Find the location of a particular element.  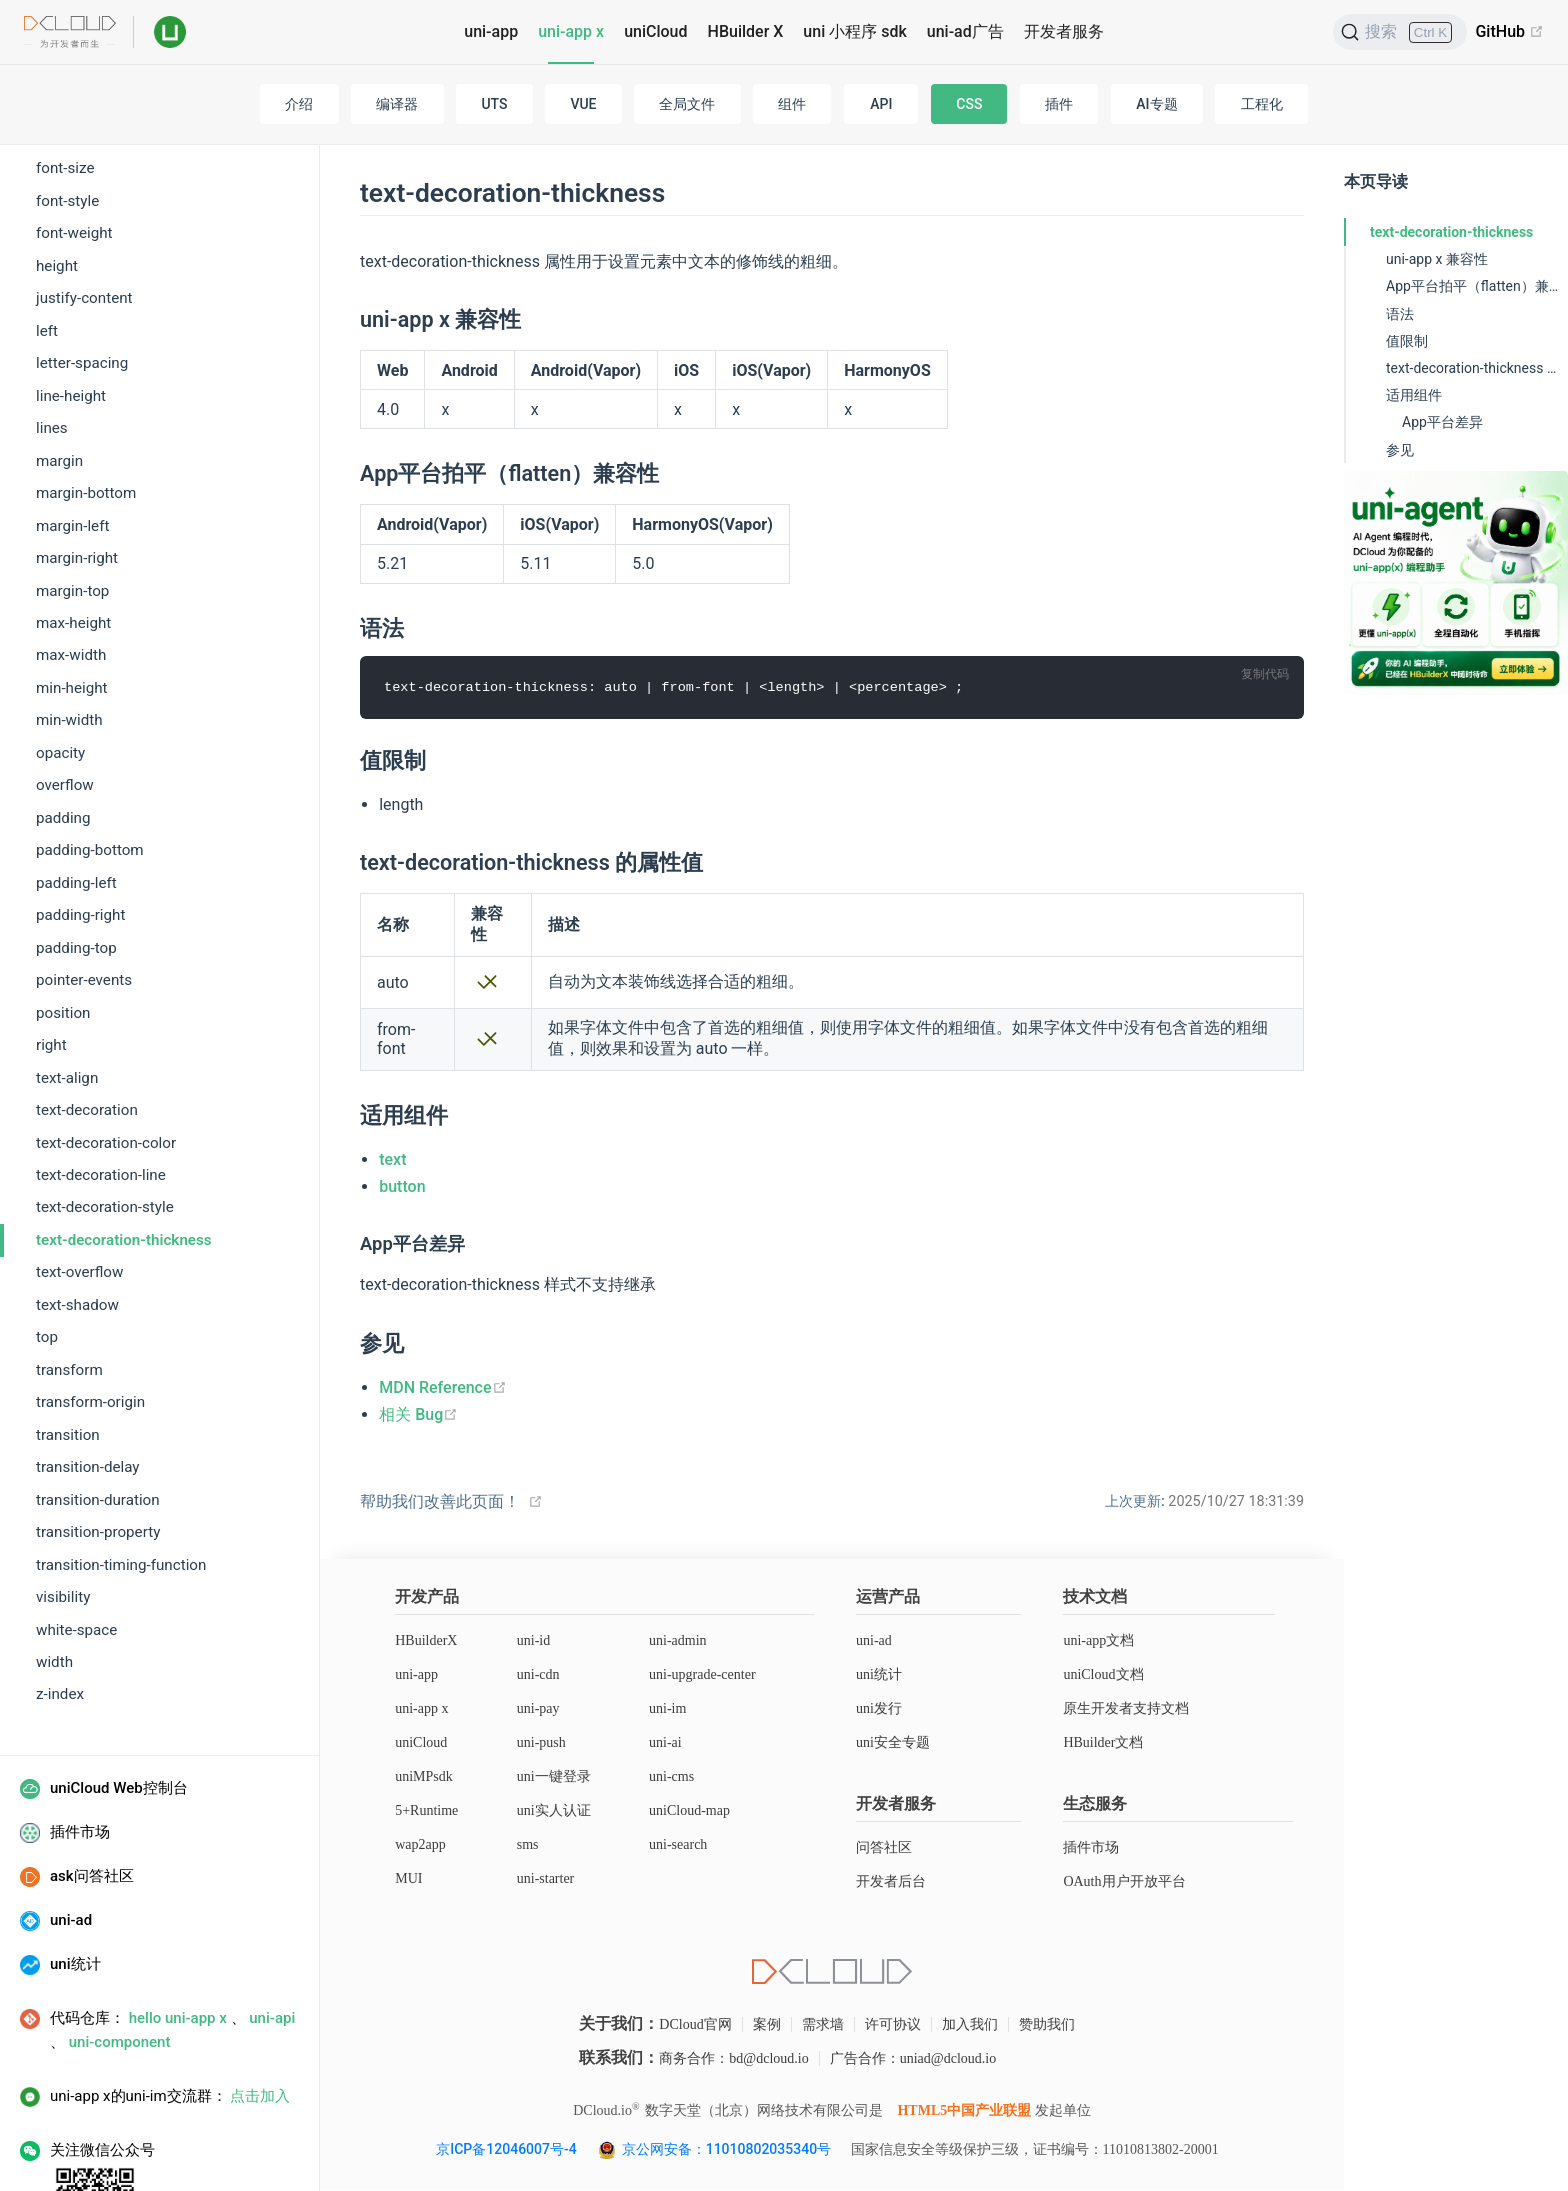

帮助我们改善此页面！ is located at coordinates (440, 1502).